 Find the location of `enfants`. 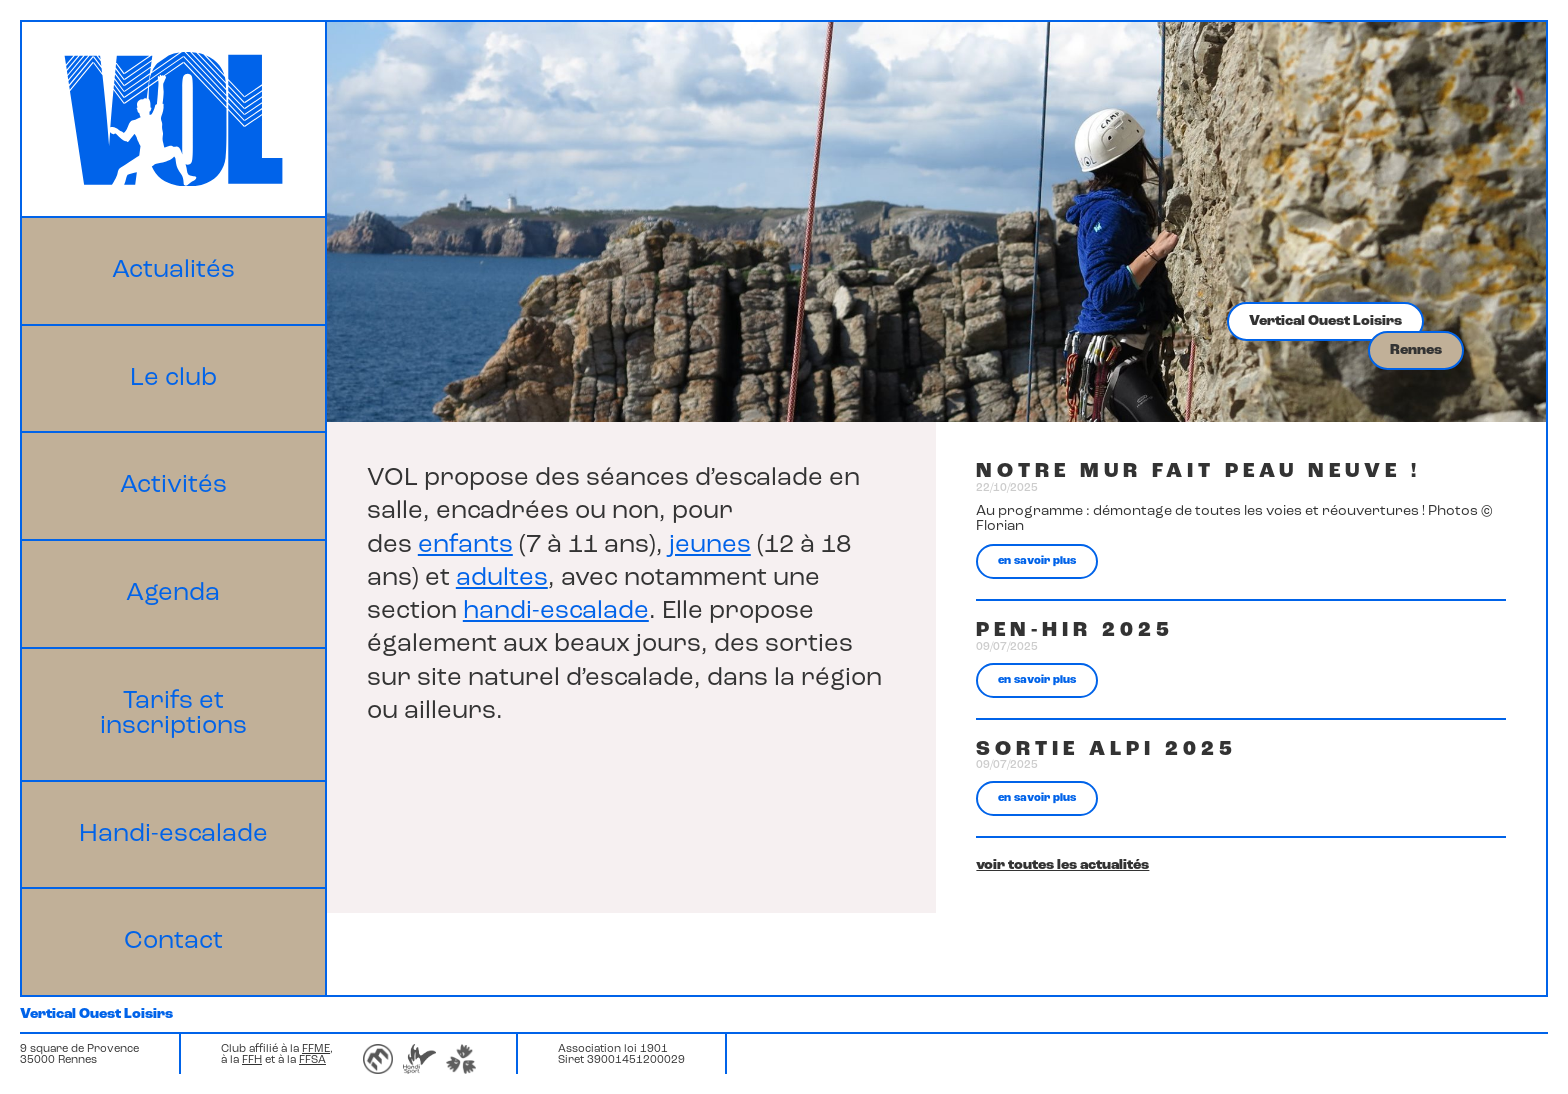

enfants is located at coordinates (465, 545).